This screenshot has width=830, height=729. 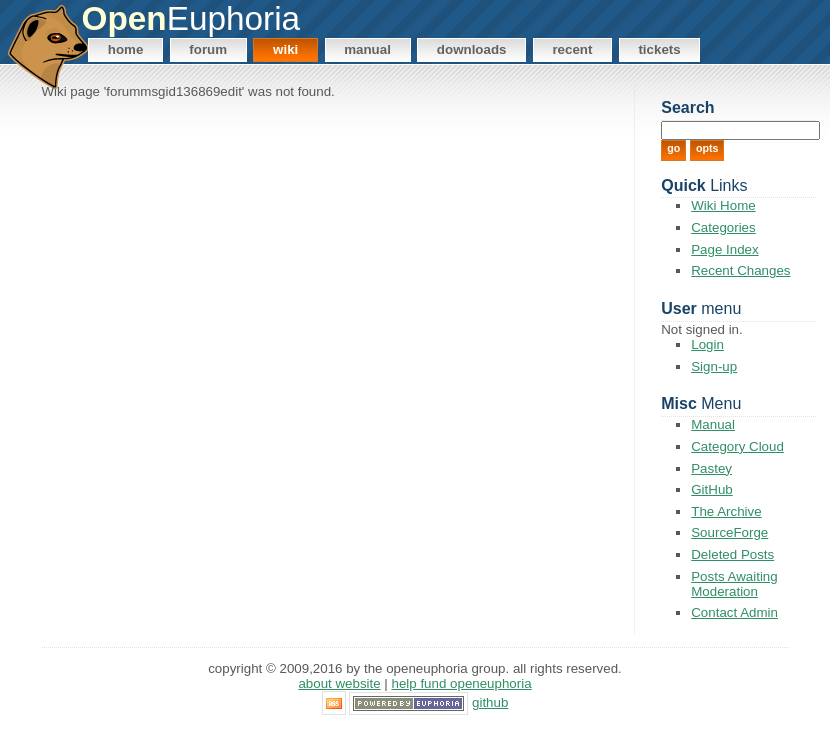 I want to click on Manual, so click(x=367, y=49).